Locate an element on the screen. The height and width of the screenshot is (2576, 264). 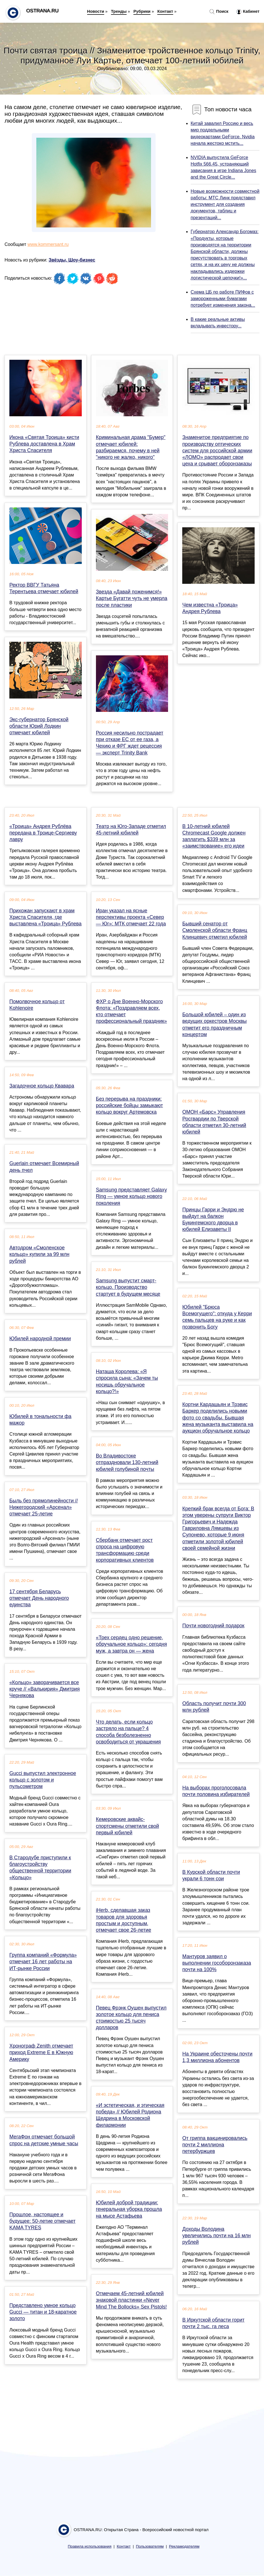
Наташа Королева: «Я спросила сына: «Зачем ты носишь обручальное кольцо?!» is located at coordinates (127, 1381).